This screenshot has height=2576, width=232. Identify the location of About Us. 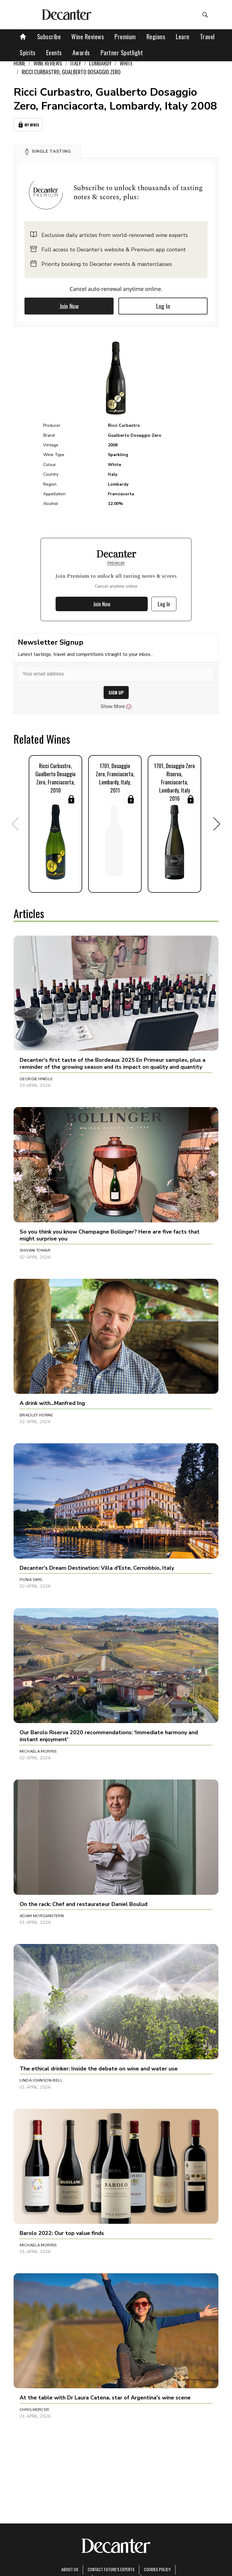
(69, 2569).